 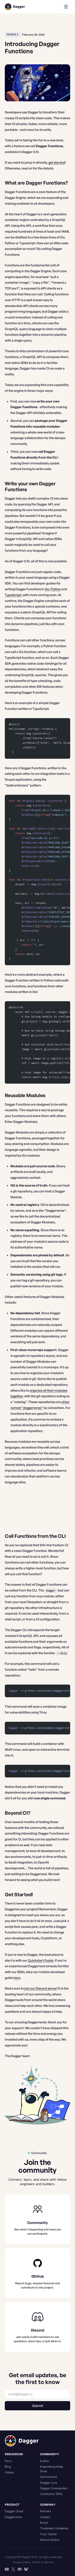 What do you see at coordinates (48, 2476) in the screenshot?
I see `Get Involved` at bounding box center [48, 2476].